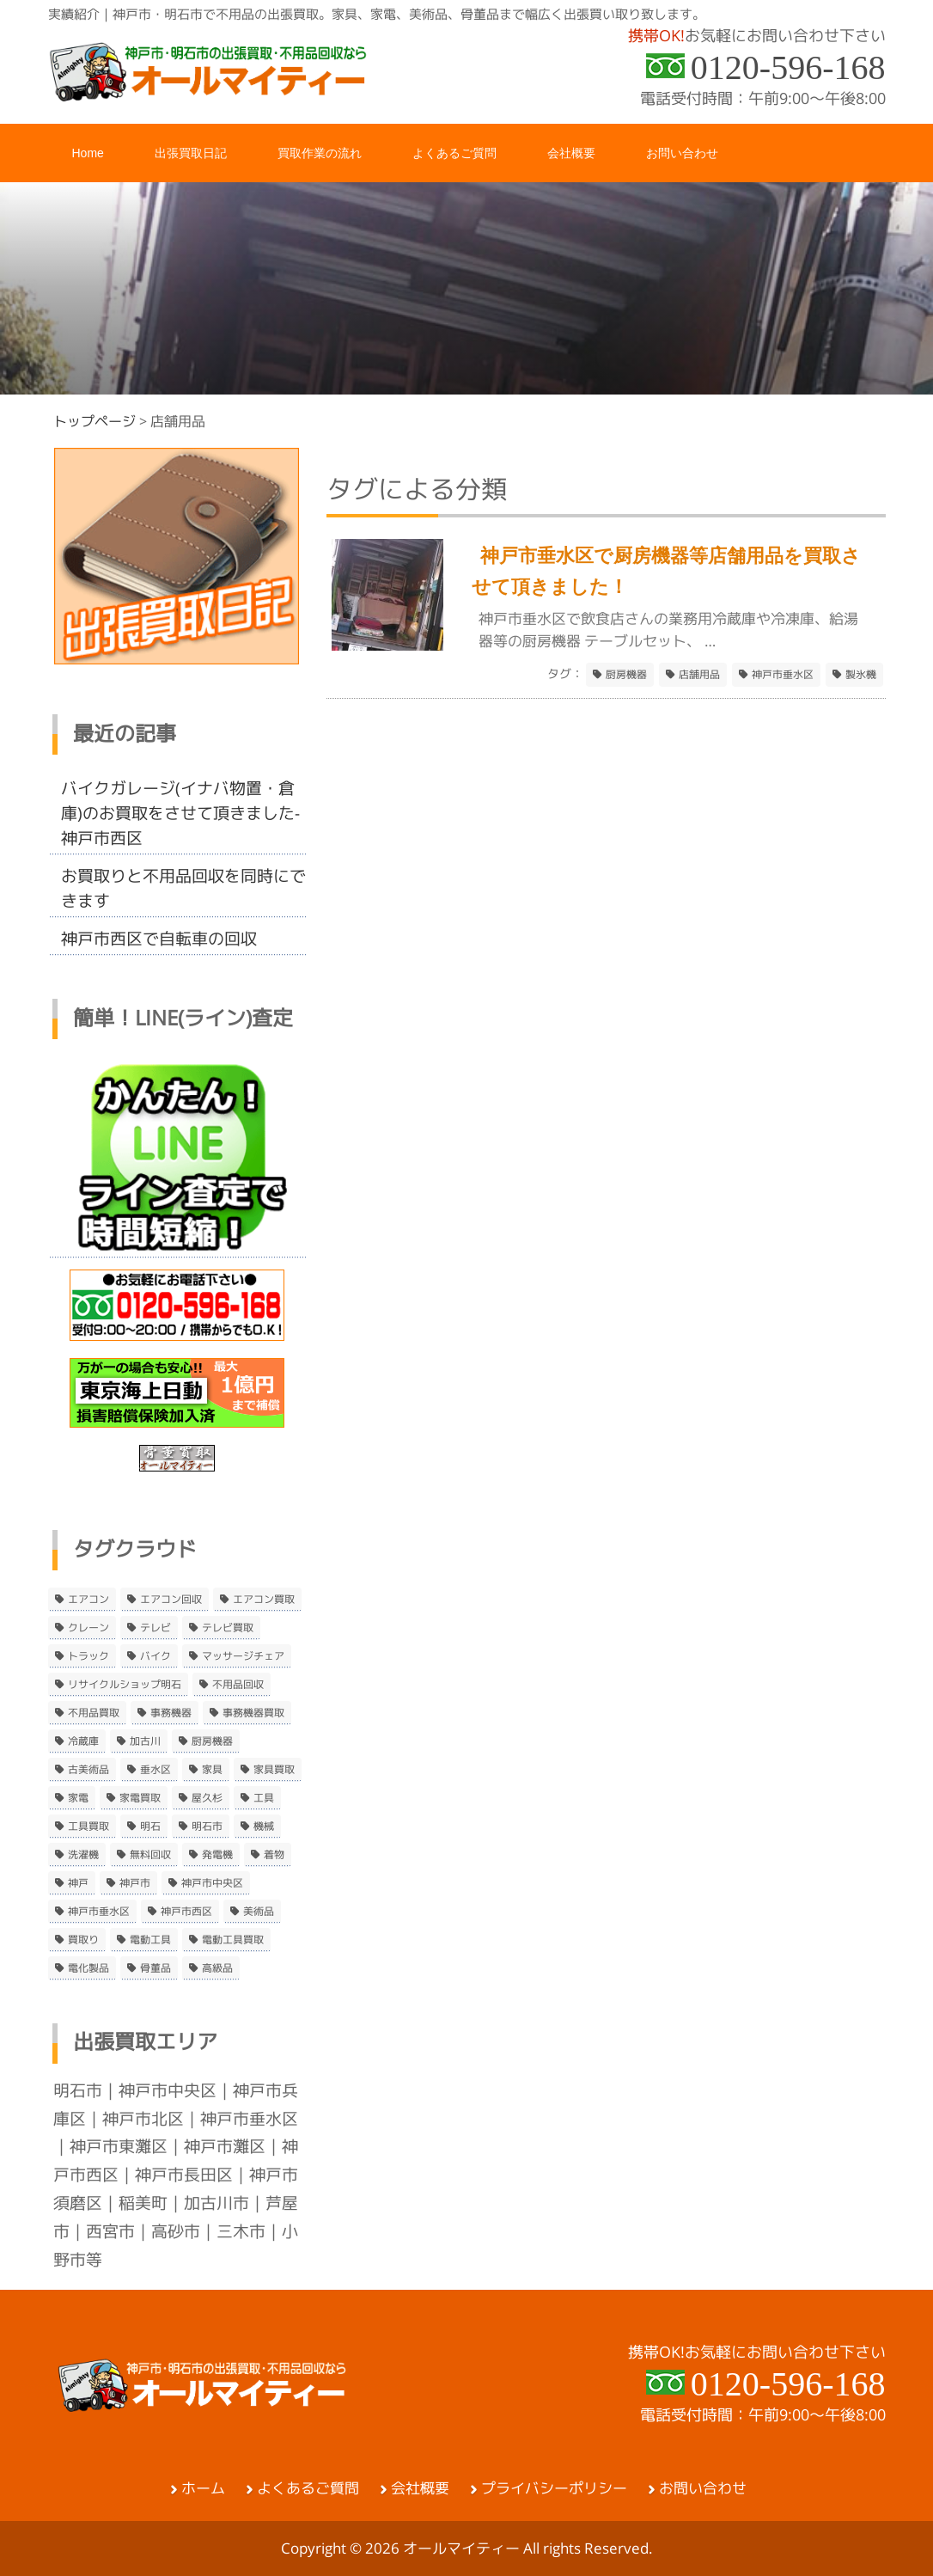 This screenshot has width=933, height=2576. What do you see at coordinates (253, 1713) in the screenshot?
I see `事務機器買取 [事務機器買取 (3個の項目)]` at bounding box center [253, 1713].